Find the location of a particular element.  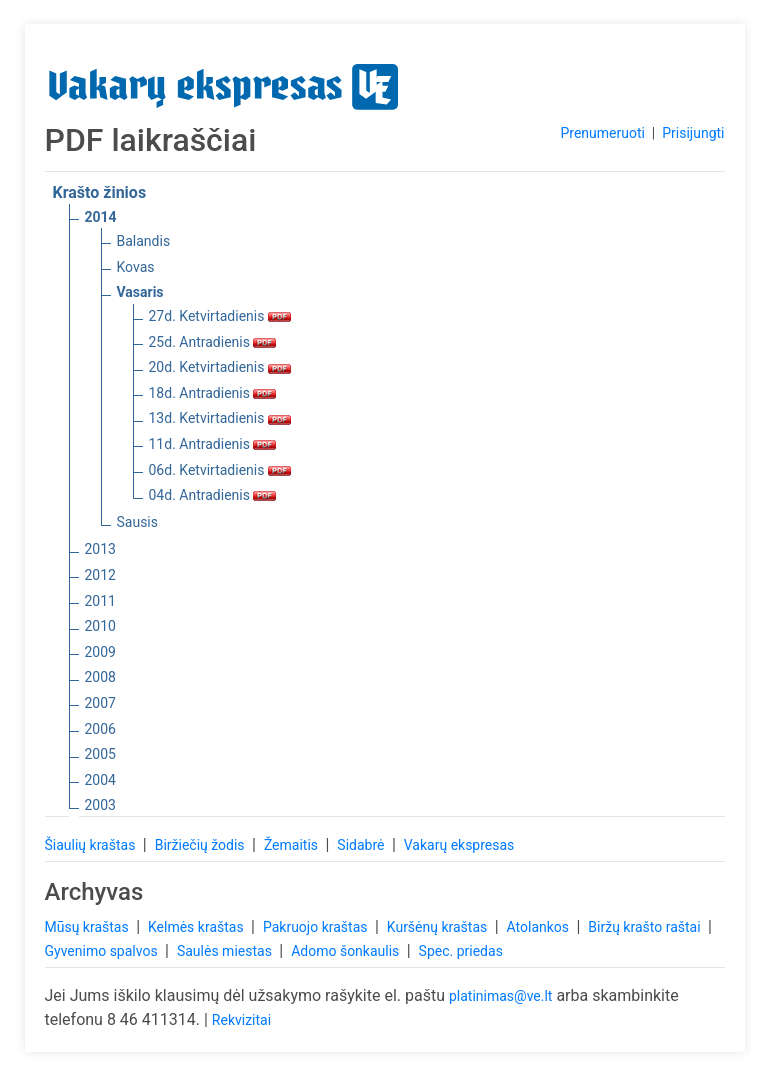

27d. Ketvirtadienis is located at coordinates (220, 316).